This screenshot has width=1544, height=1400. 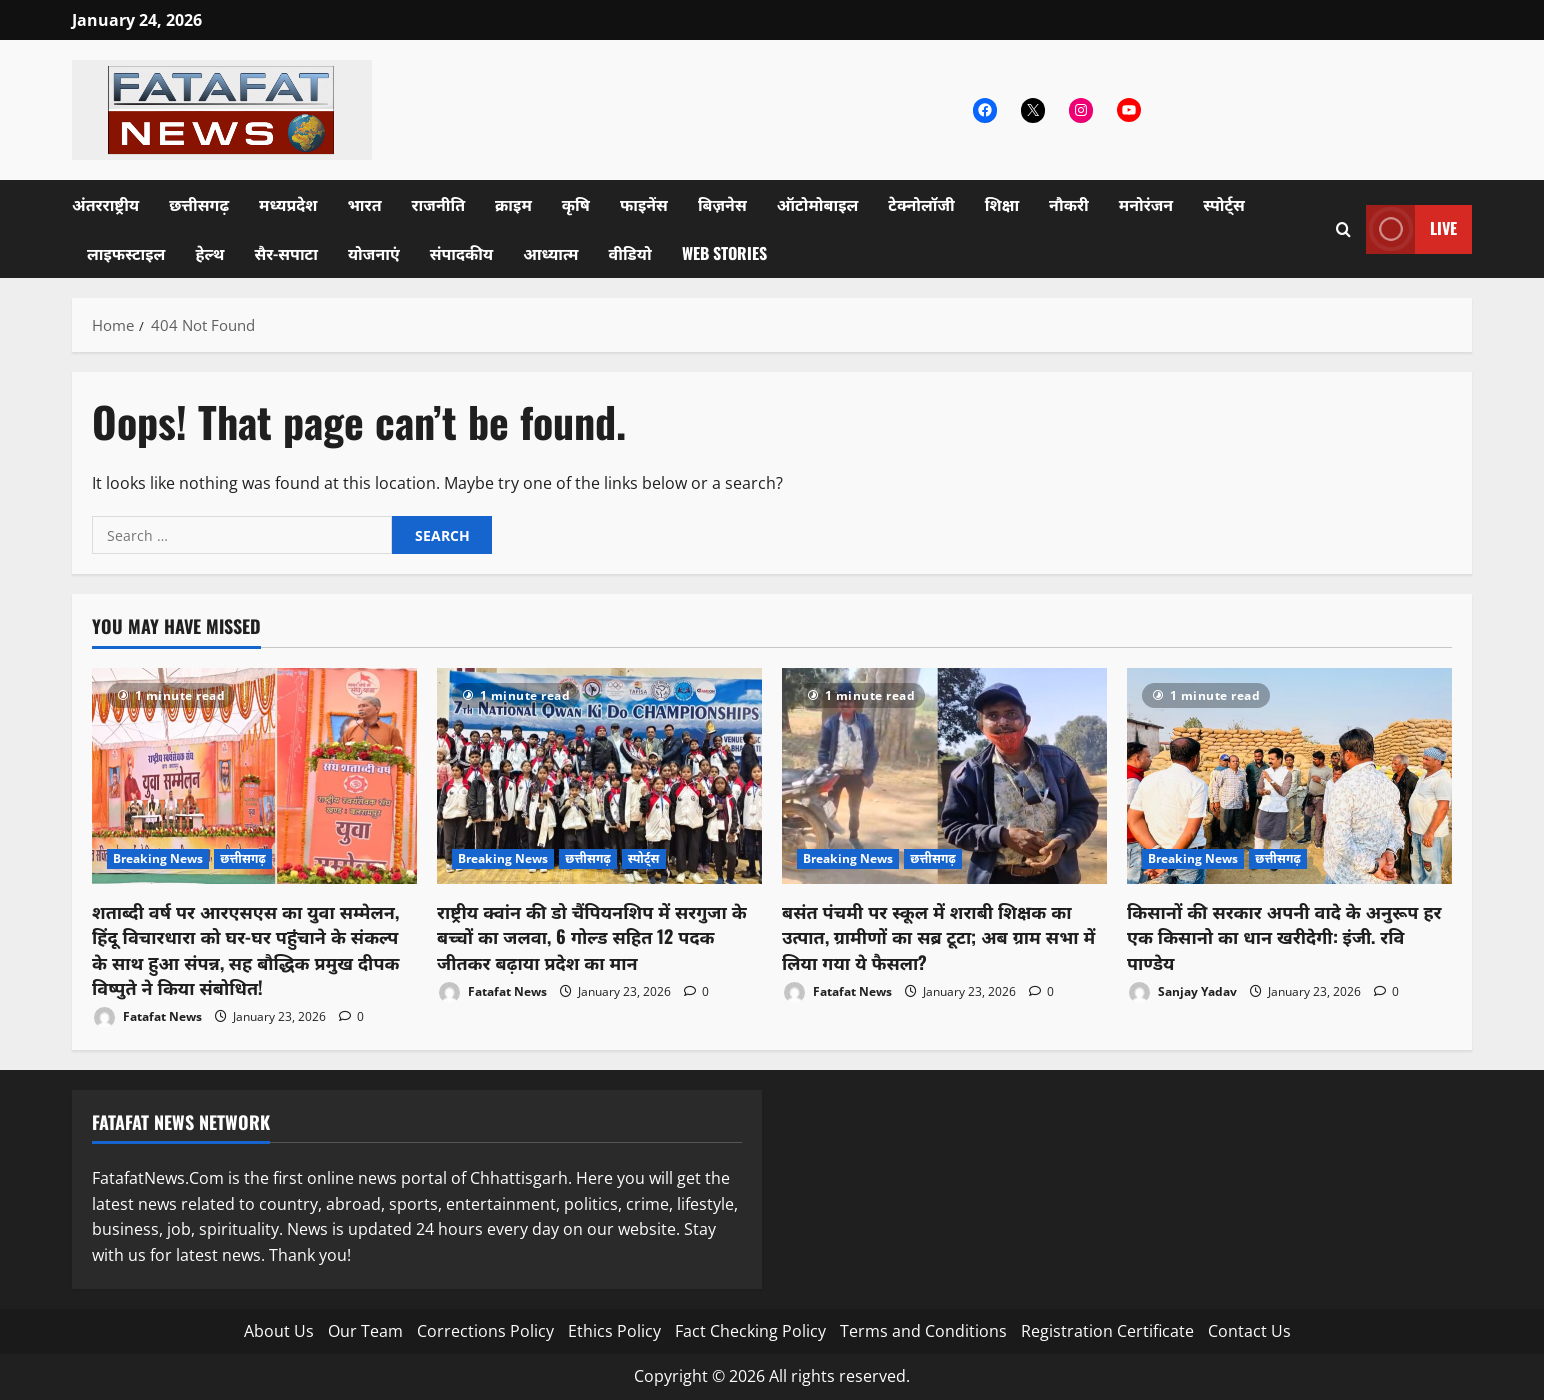 I want to click on राष्ट्रीय क्वांन की डो चैंपियनशिप में सरगुजा के बच्चों का जलवा, 6 गोल्ड सहित 12 पदक जीतकर बढ़ाया प्रदेश का मान, so click(x=592, y=936).